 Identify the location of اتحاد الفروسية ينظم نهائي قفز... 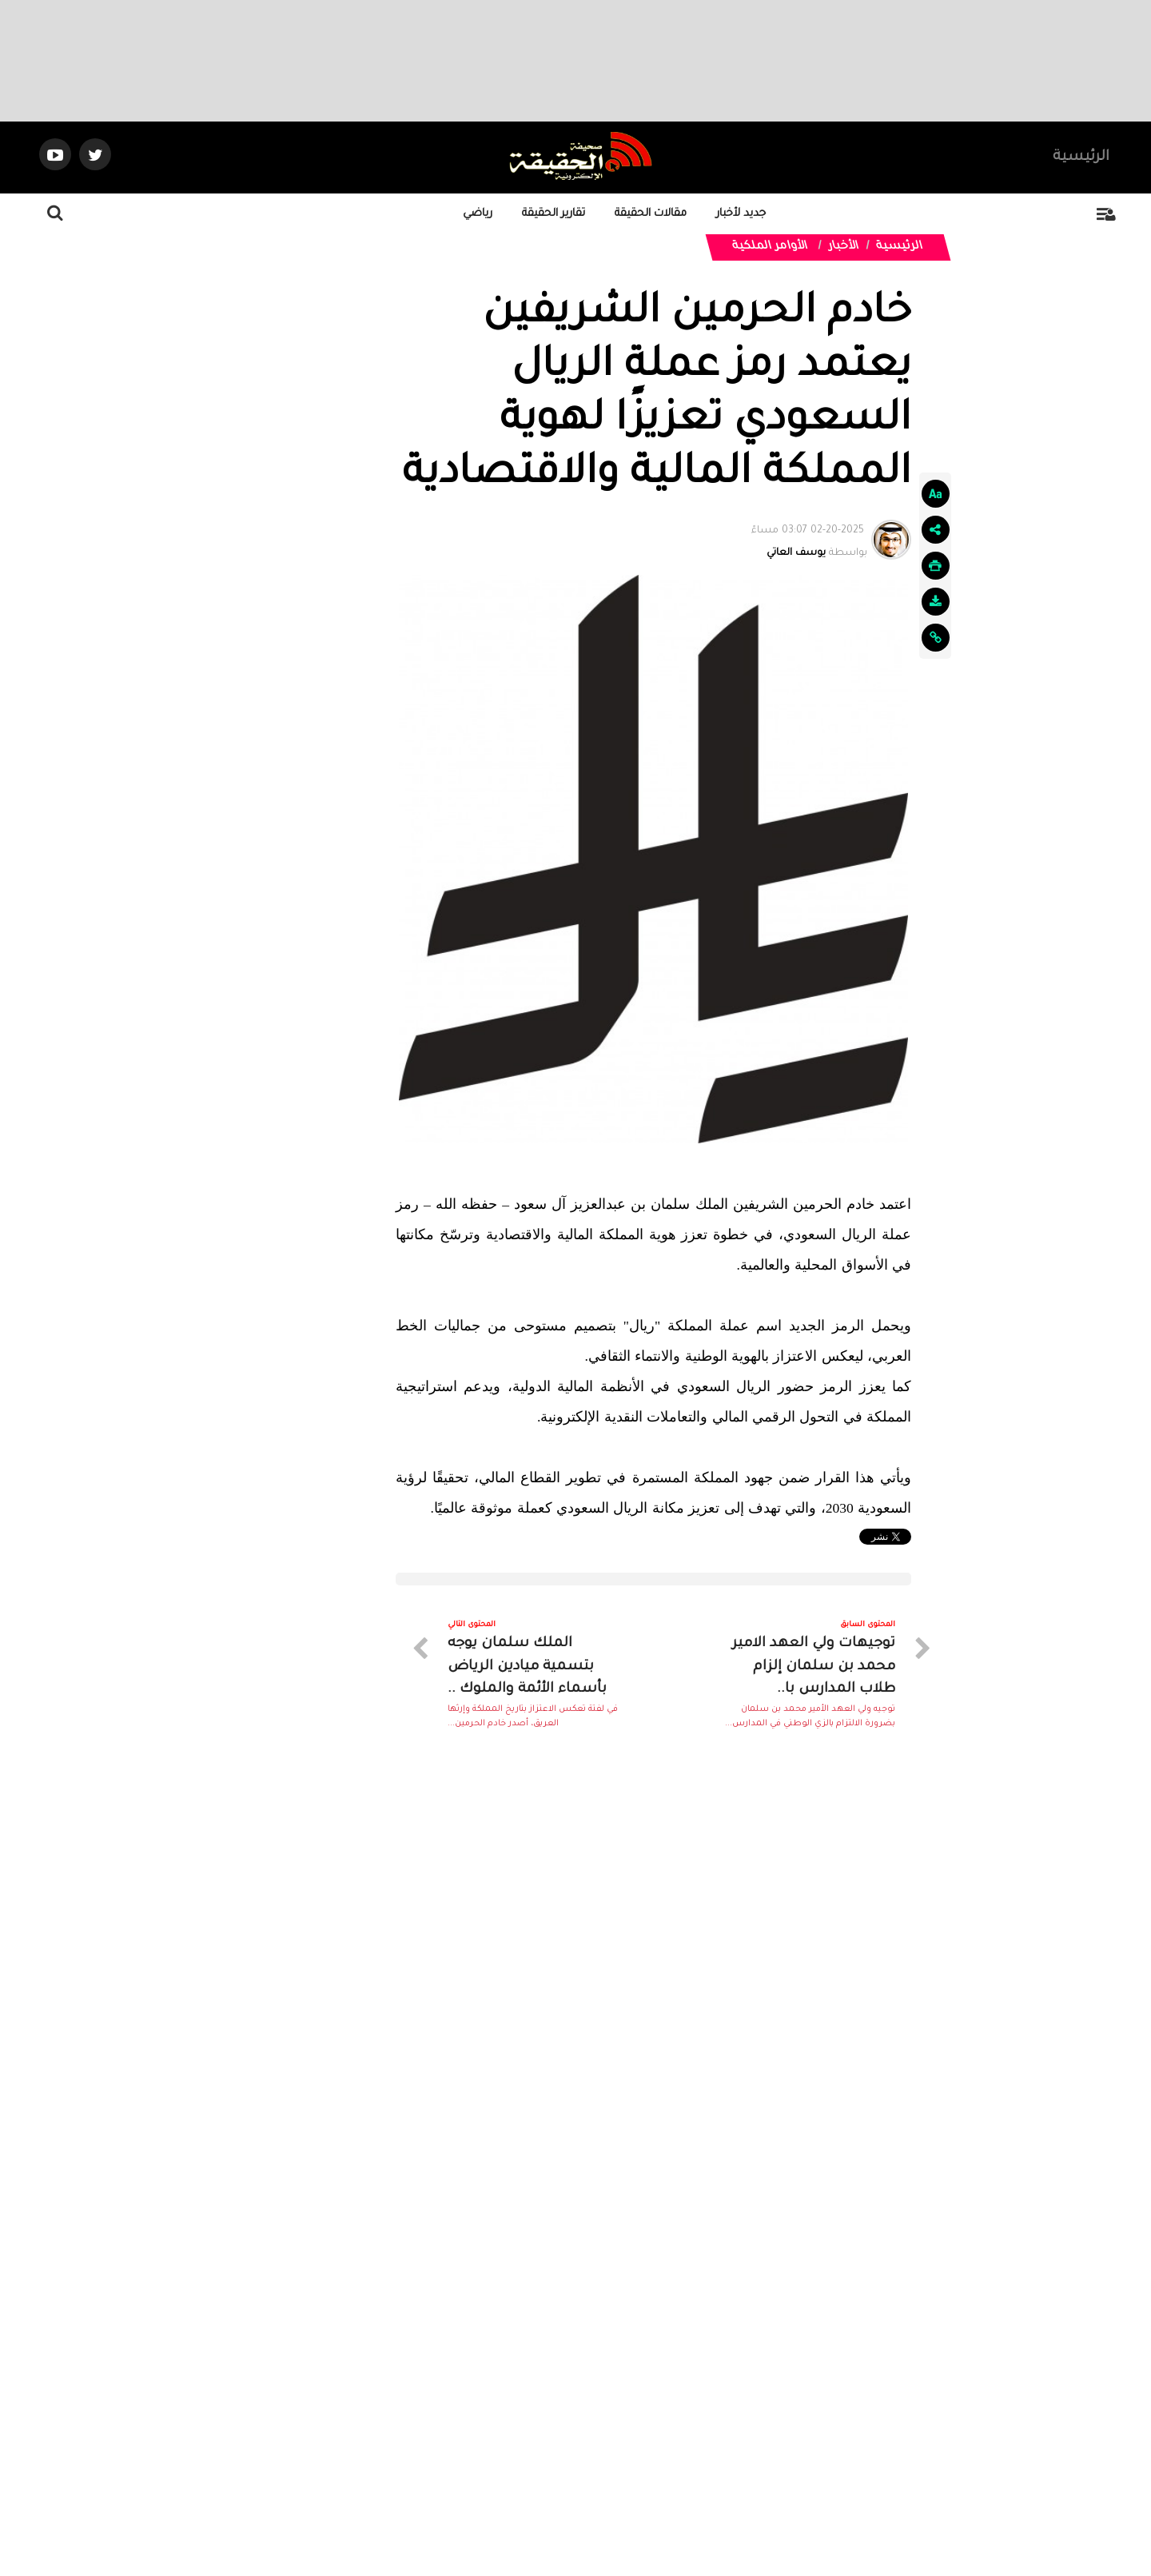
(601, 2036).